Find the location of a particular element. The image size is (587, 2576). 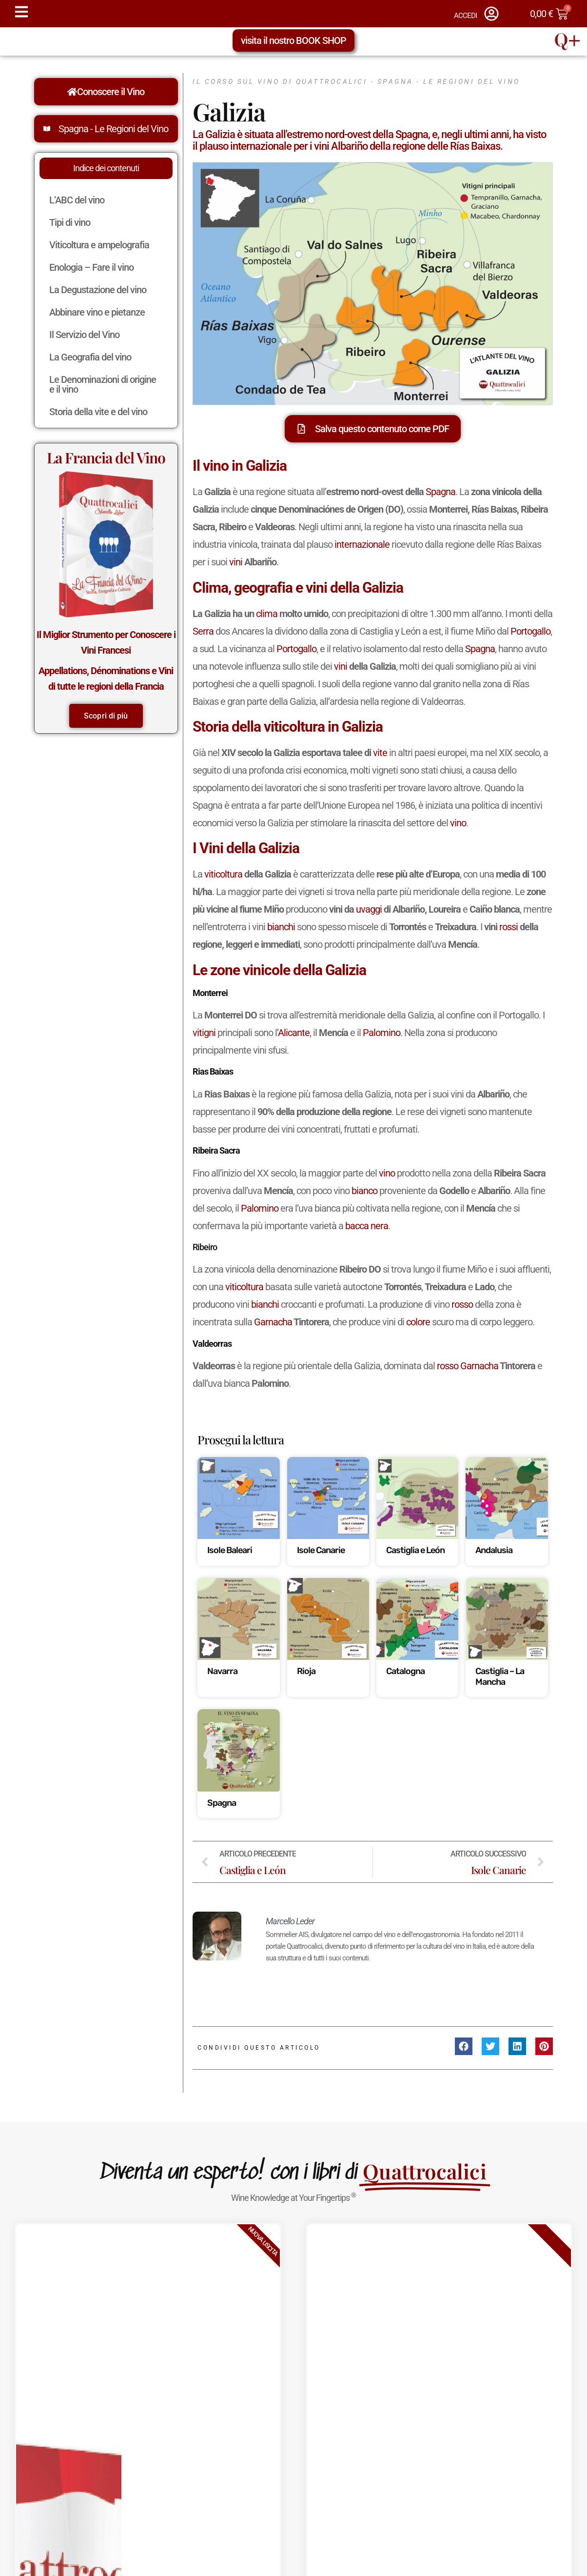

Enologia – Fare il vino is located at coordinates (93, 267).